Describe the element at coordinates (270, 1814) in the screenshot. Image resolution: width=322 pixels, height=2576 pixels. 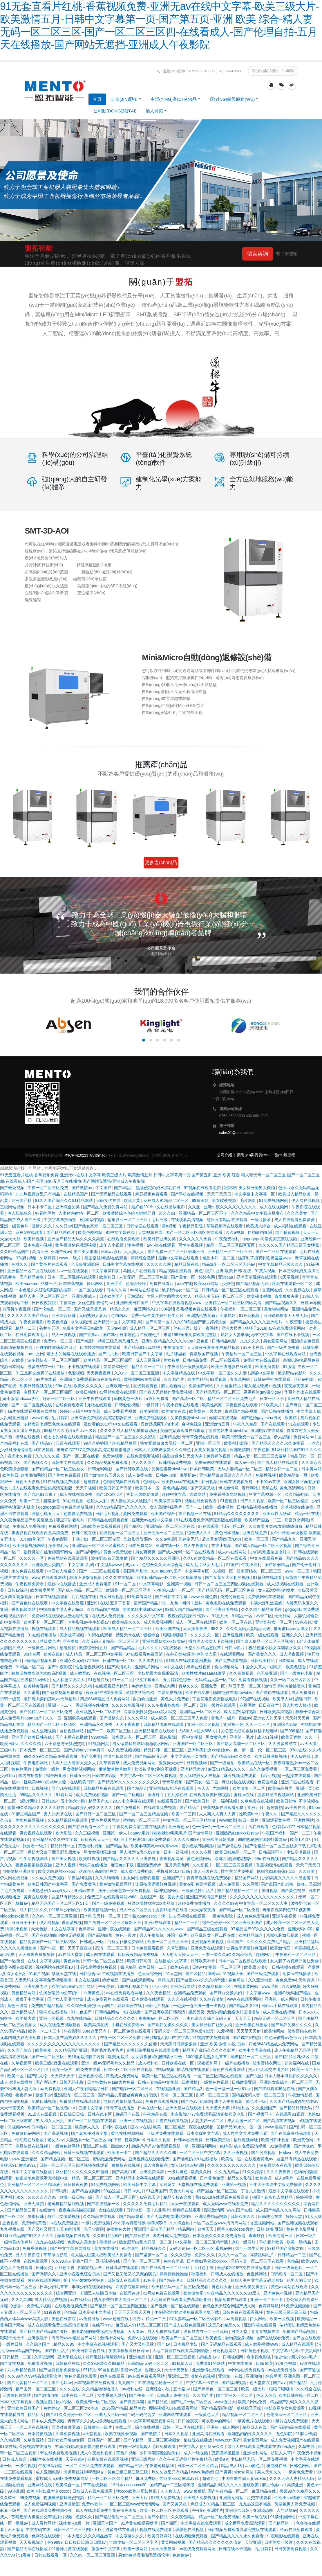
I see `午夜久久` at that location.